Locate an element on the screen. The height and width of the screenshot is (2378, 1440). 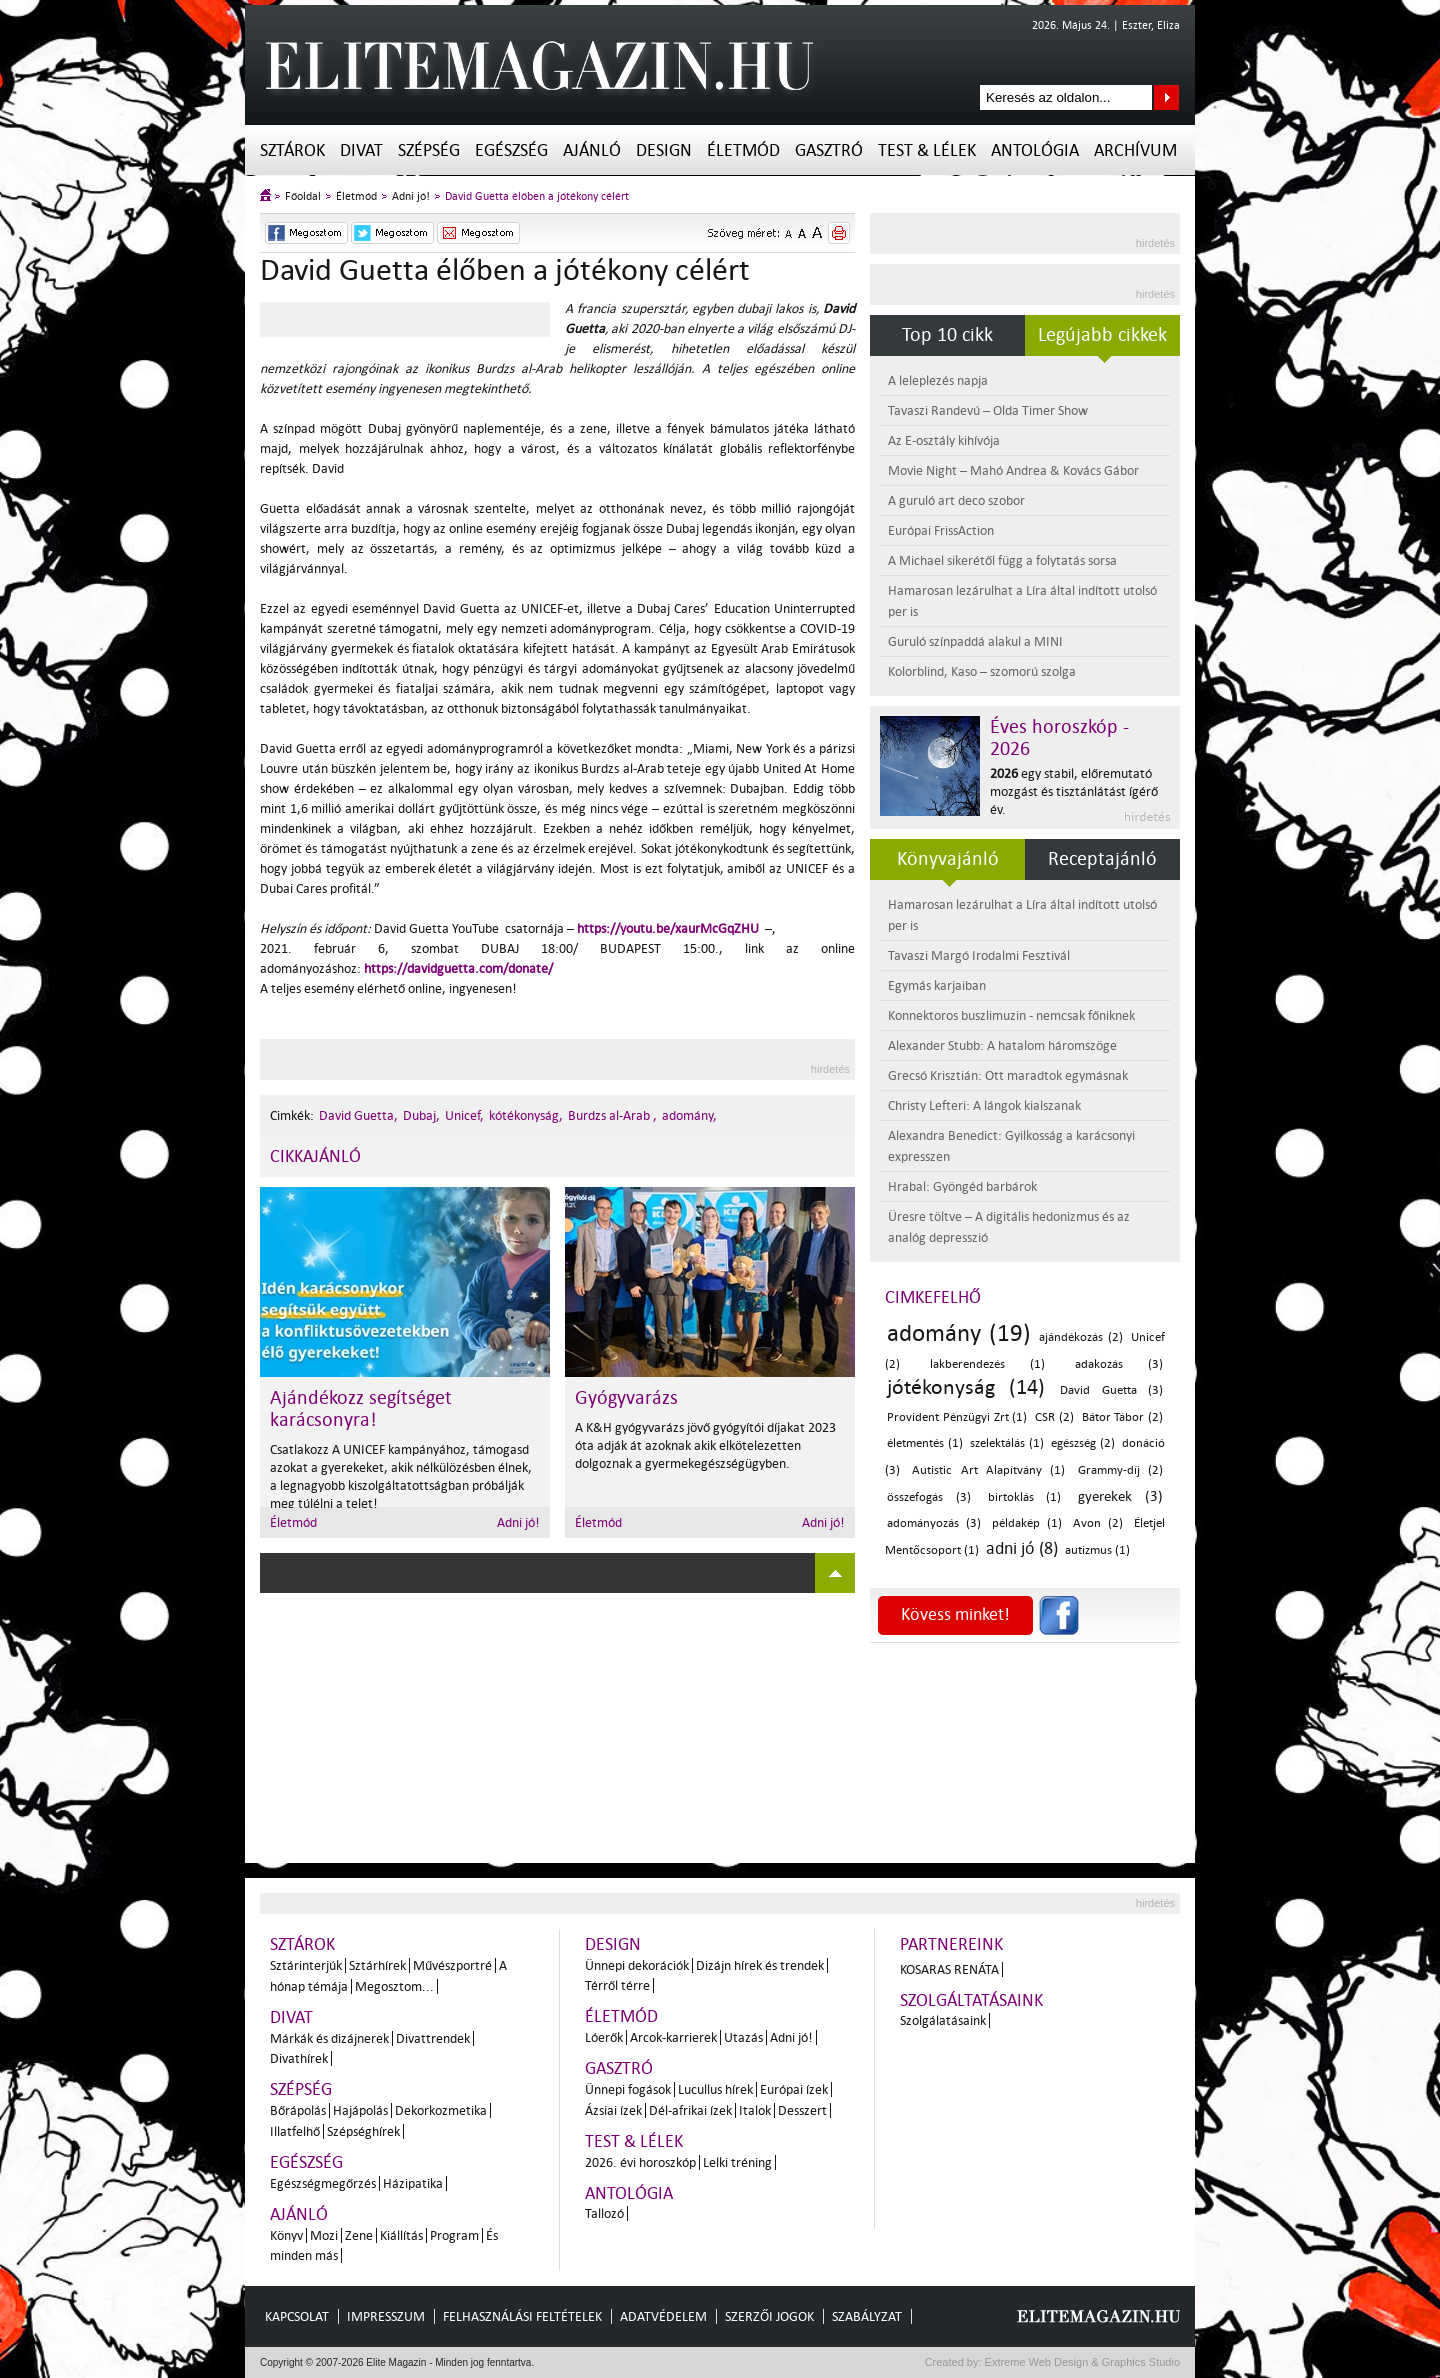
Ünnepi fogások is located at coordinates (628, 2089).